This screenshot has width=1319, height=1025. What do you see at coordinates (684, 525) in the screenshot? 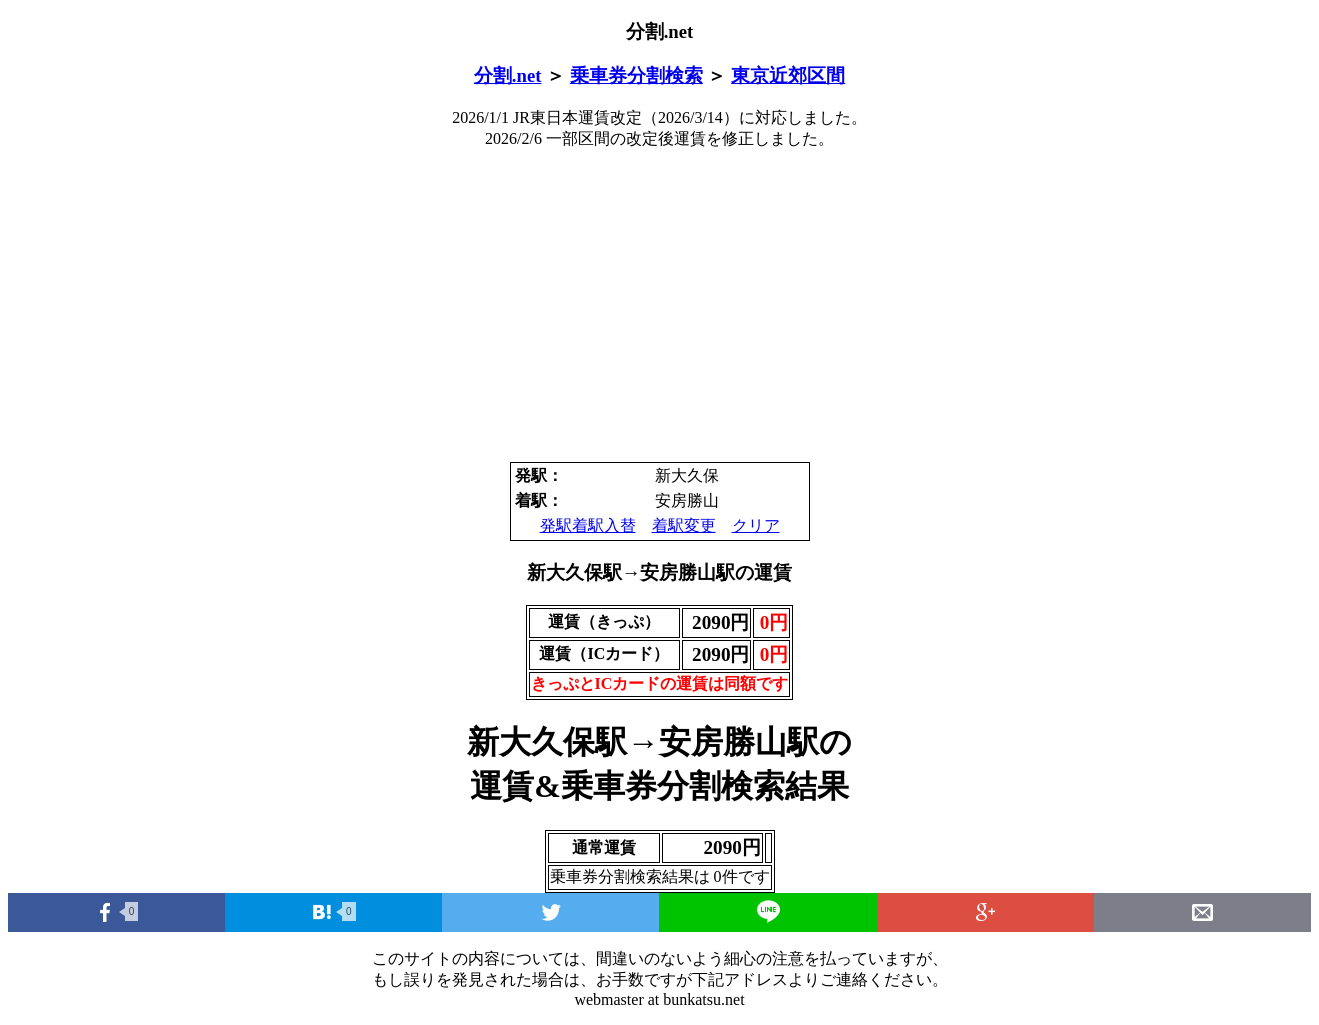
I see `着駅変更` at bounding box center [684, 525].